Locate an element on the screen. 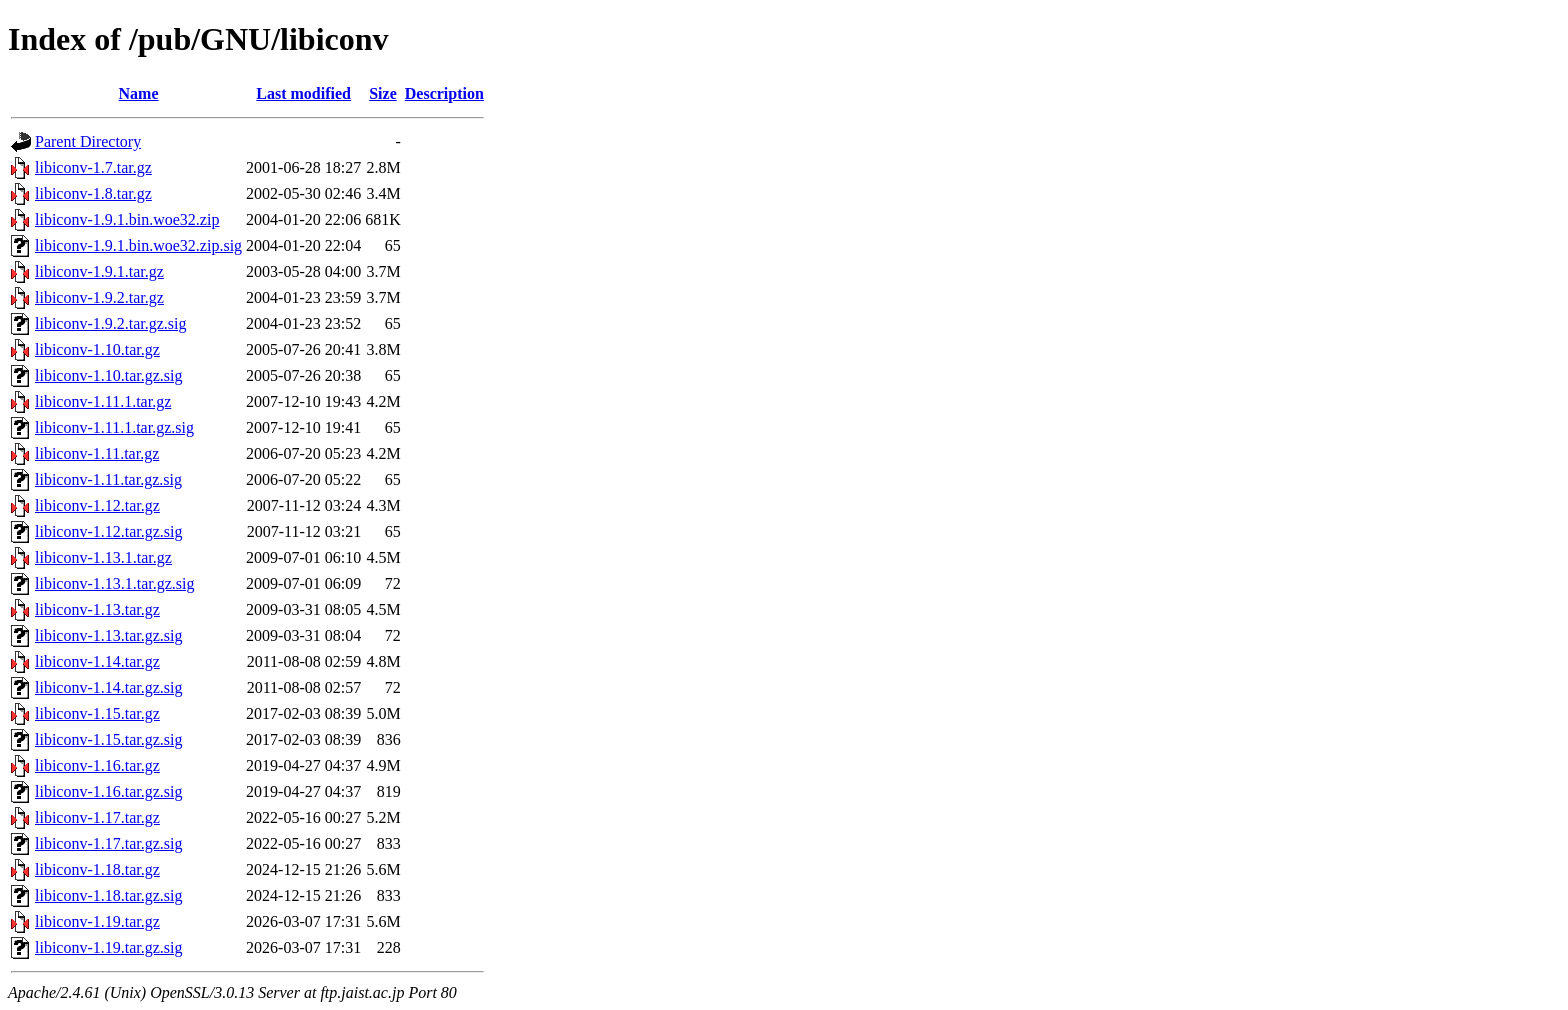 Image resolution: width=1568 pixels, height=1010 pixels. libiconv-1.9.1.bin.woe32.zip is located at coordinates (127, 219).